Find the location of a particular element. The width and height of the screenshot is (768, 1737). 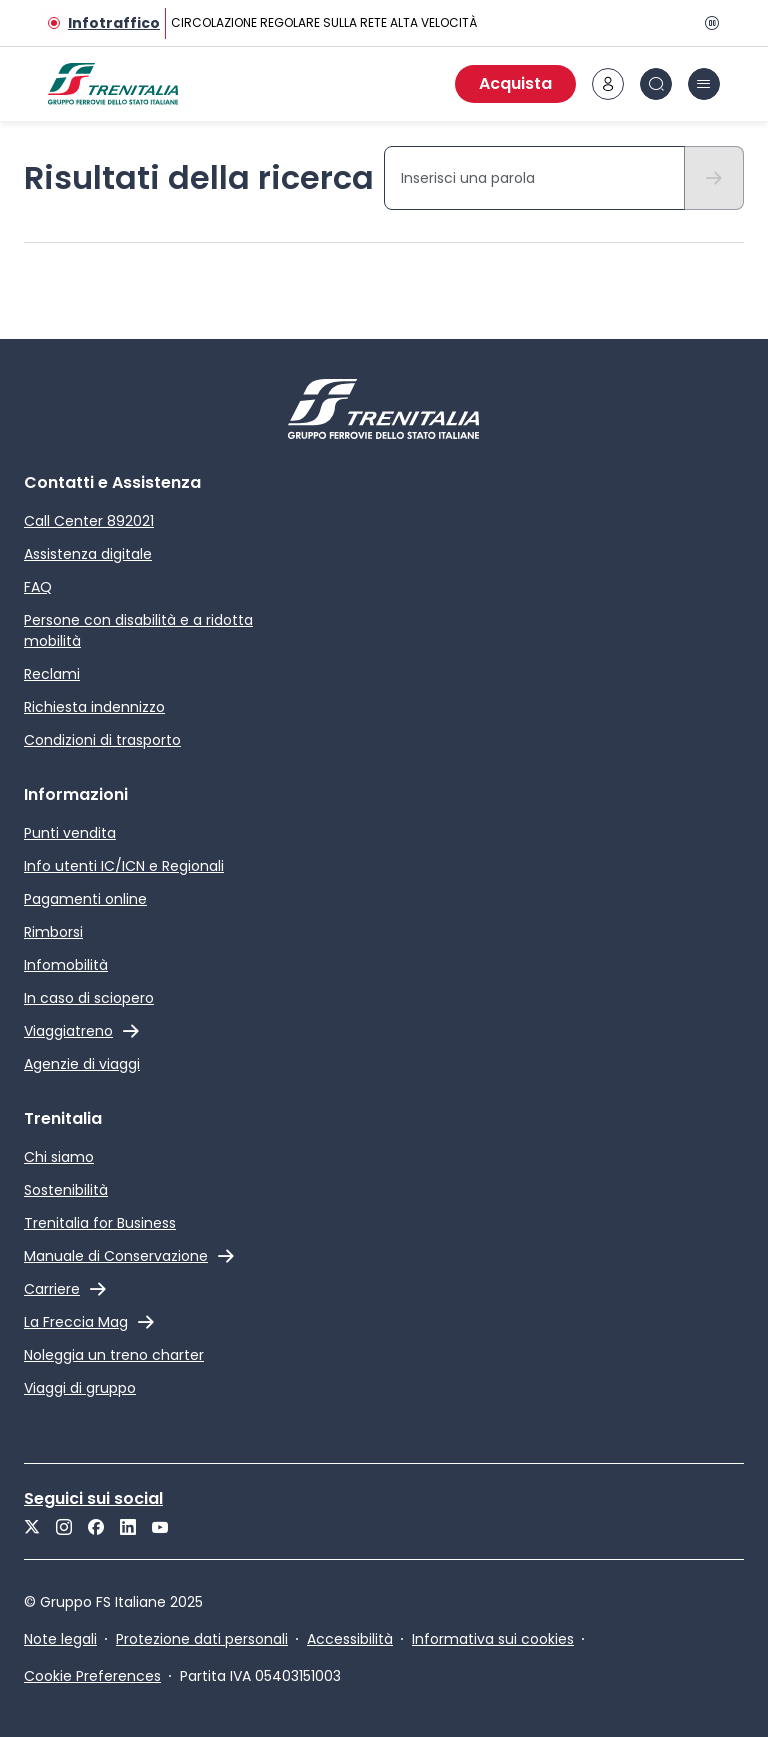

Note legali is located at coordinates (60, 1639).